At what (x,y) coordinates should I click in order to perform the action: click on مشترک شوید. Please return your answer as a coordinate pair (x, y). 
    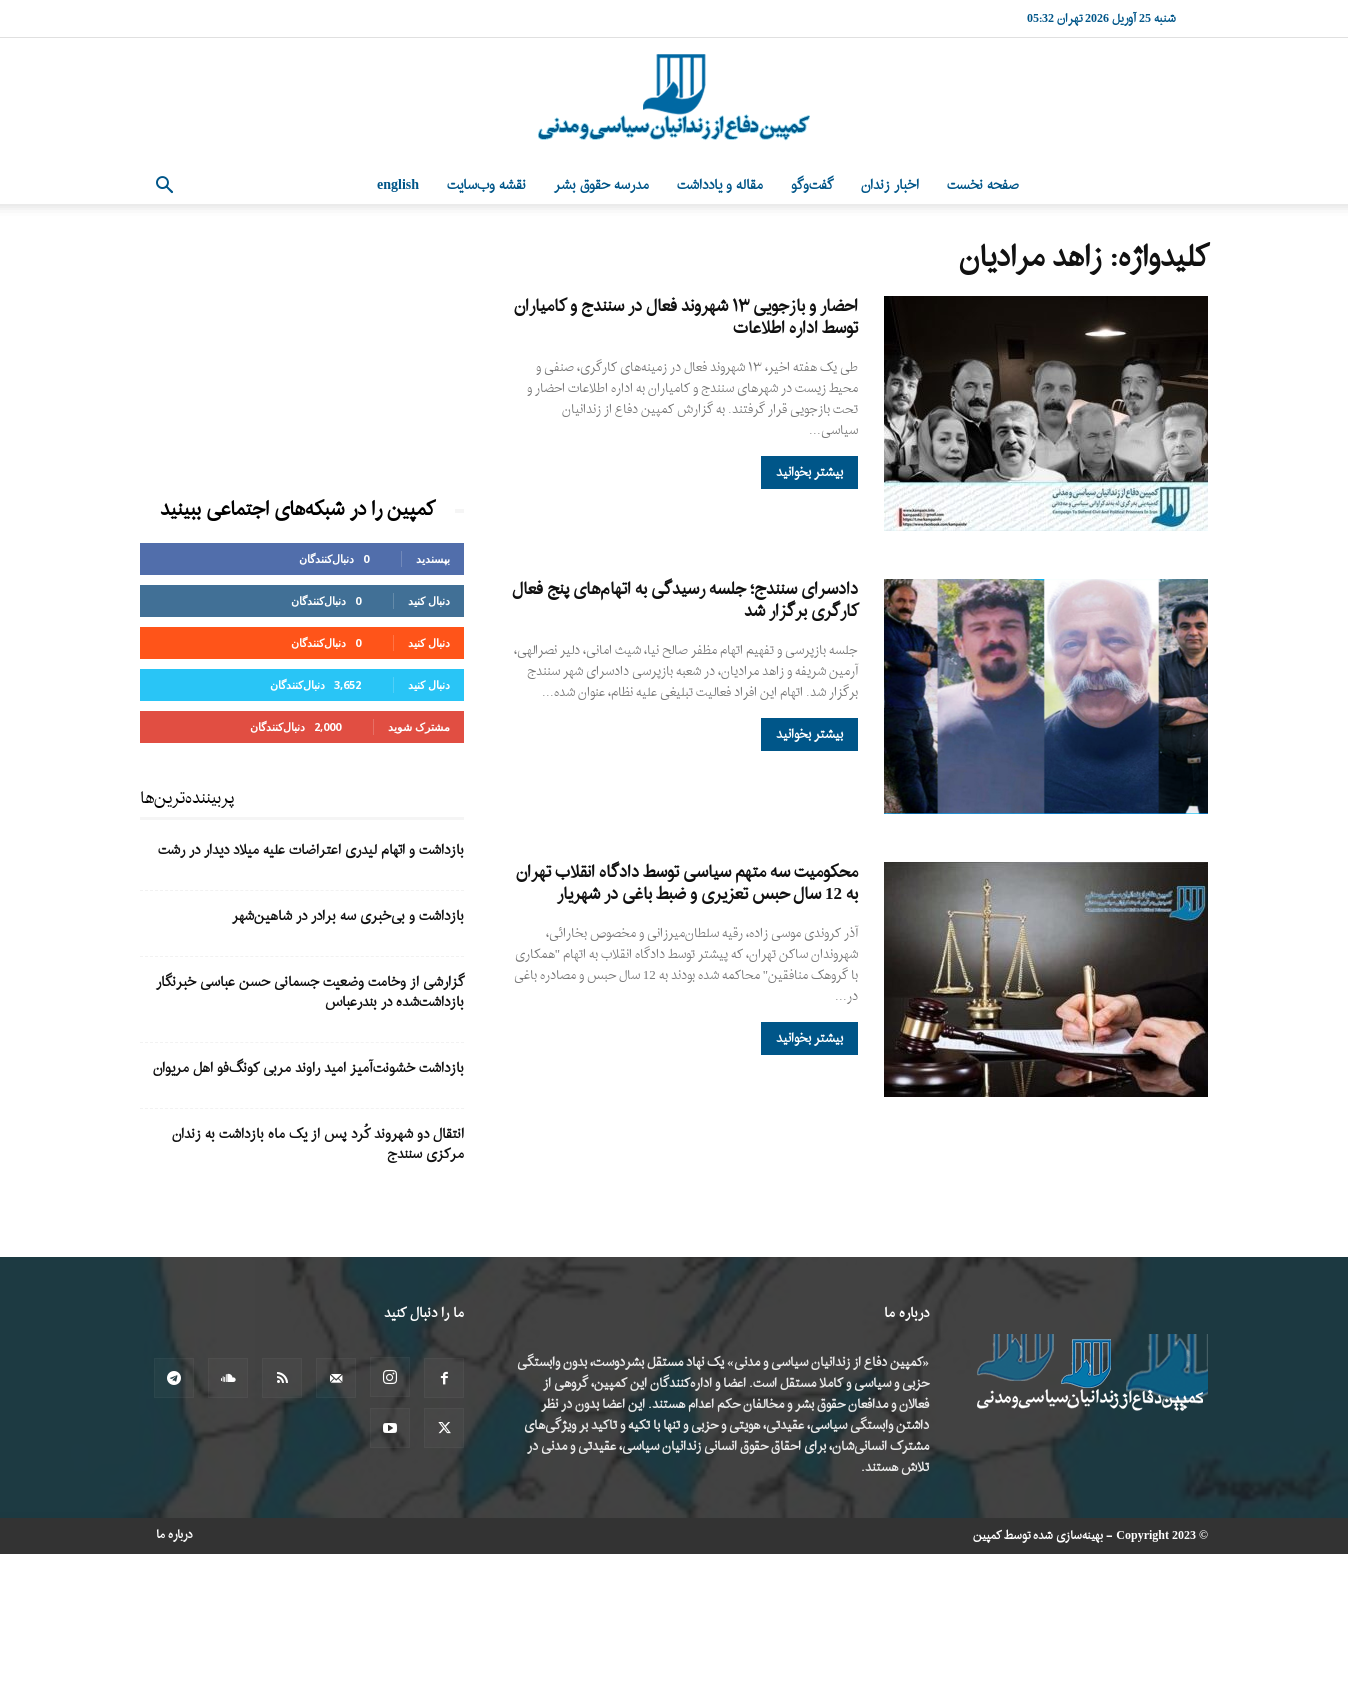
    Looking at the image, I should click on (419, 726).